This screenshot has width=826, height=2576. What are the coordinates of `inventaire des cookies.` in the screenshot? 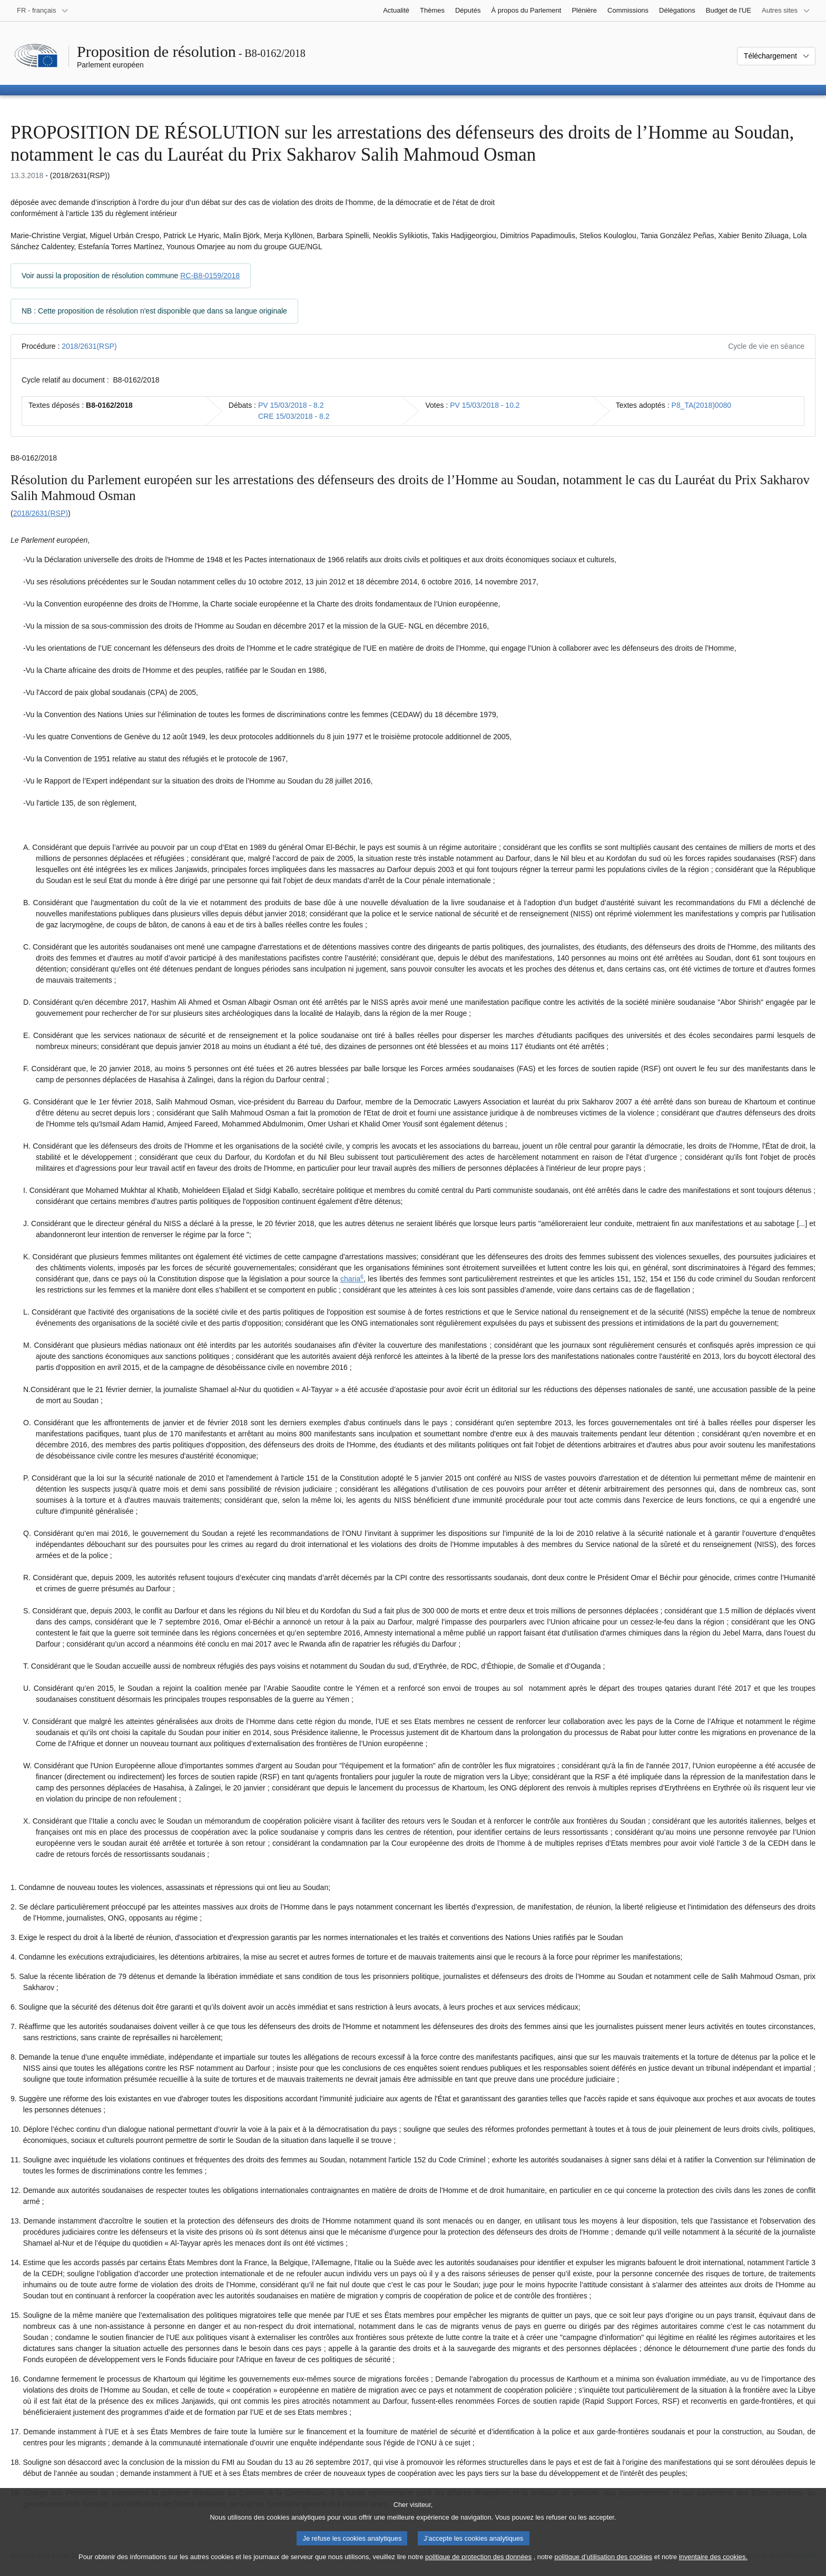 It's located at (713, 2568).